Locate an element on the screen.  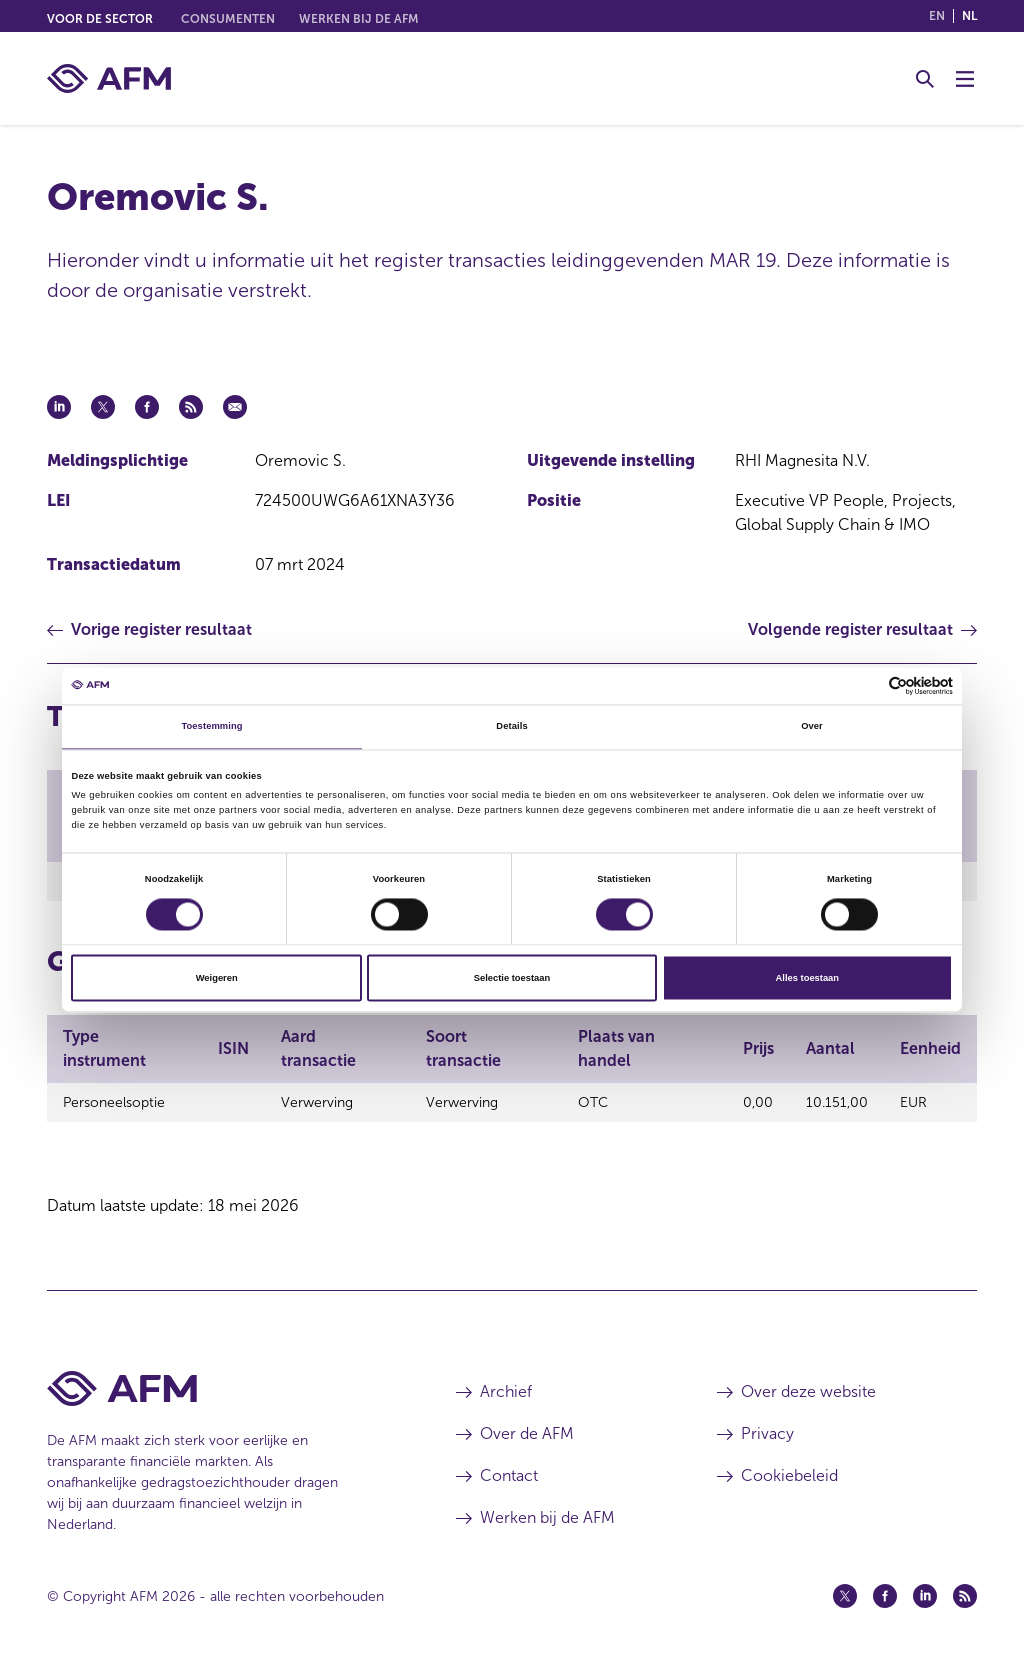
[Linkedin (opent in een nieuw venster)] is located at coordinates (925, 1602).